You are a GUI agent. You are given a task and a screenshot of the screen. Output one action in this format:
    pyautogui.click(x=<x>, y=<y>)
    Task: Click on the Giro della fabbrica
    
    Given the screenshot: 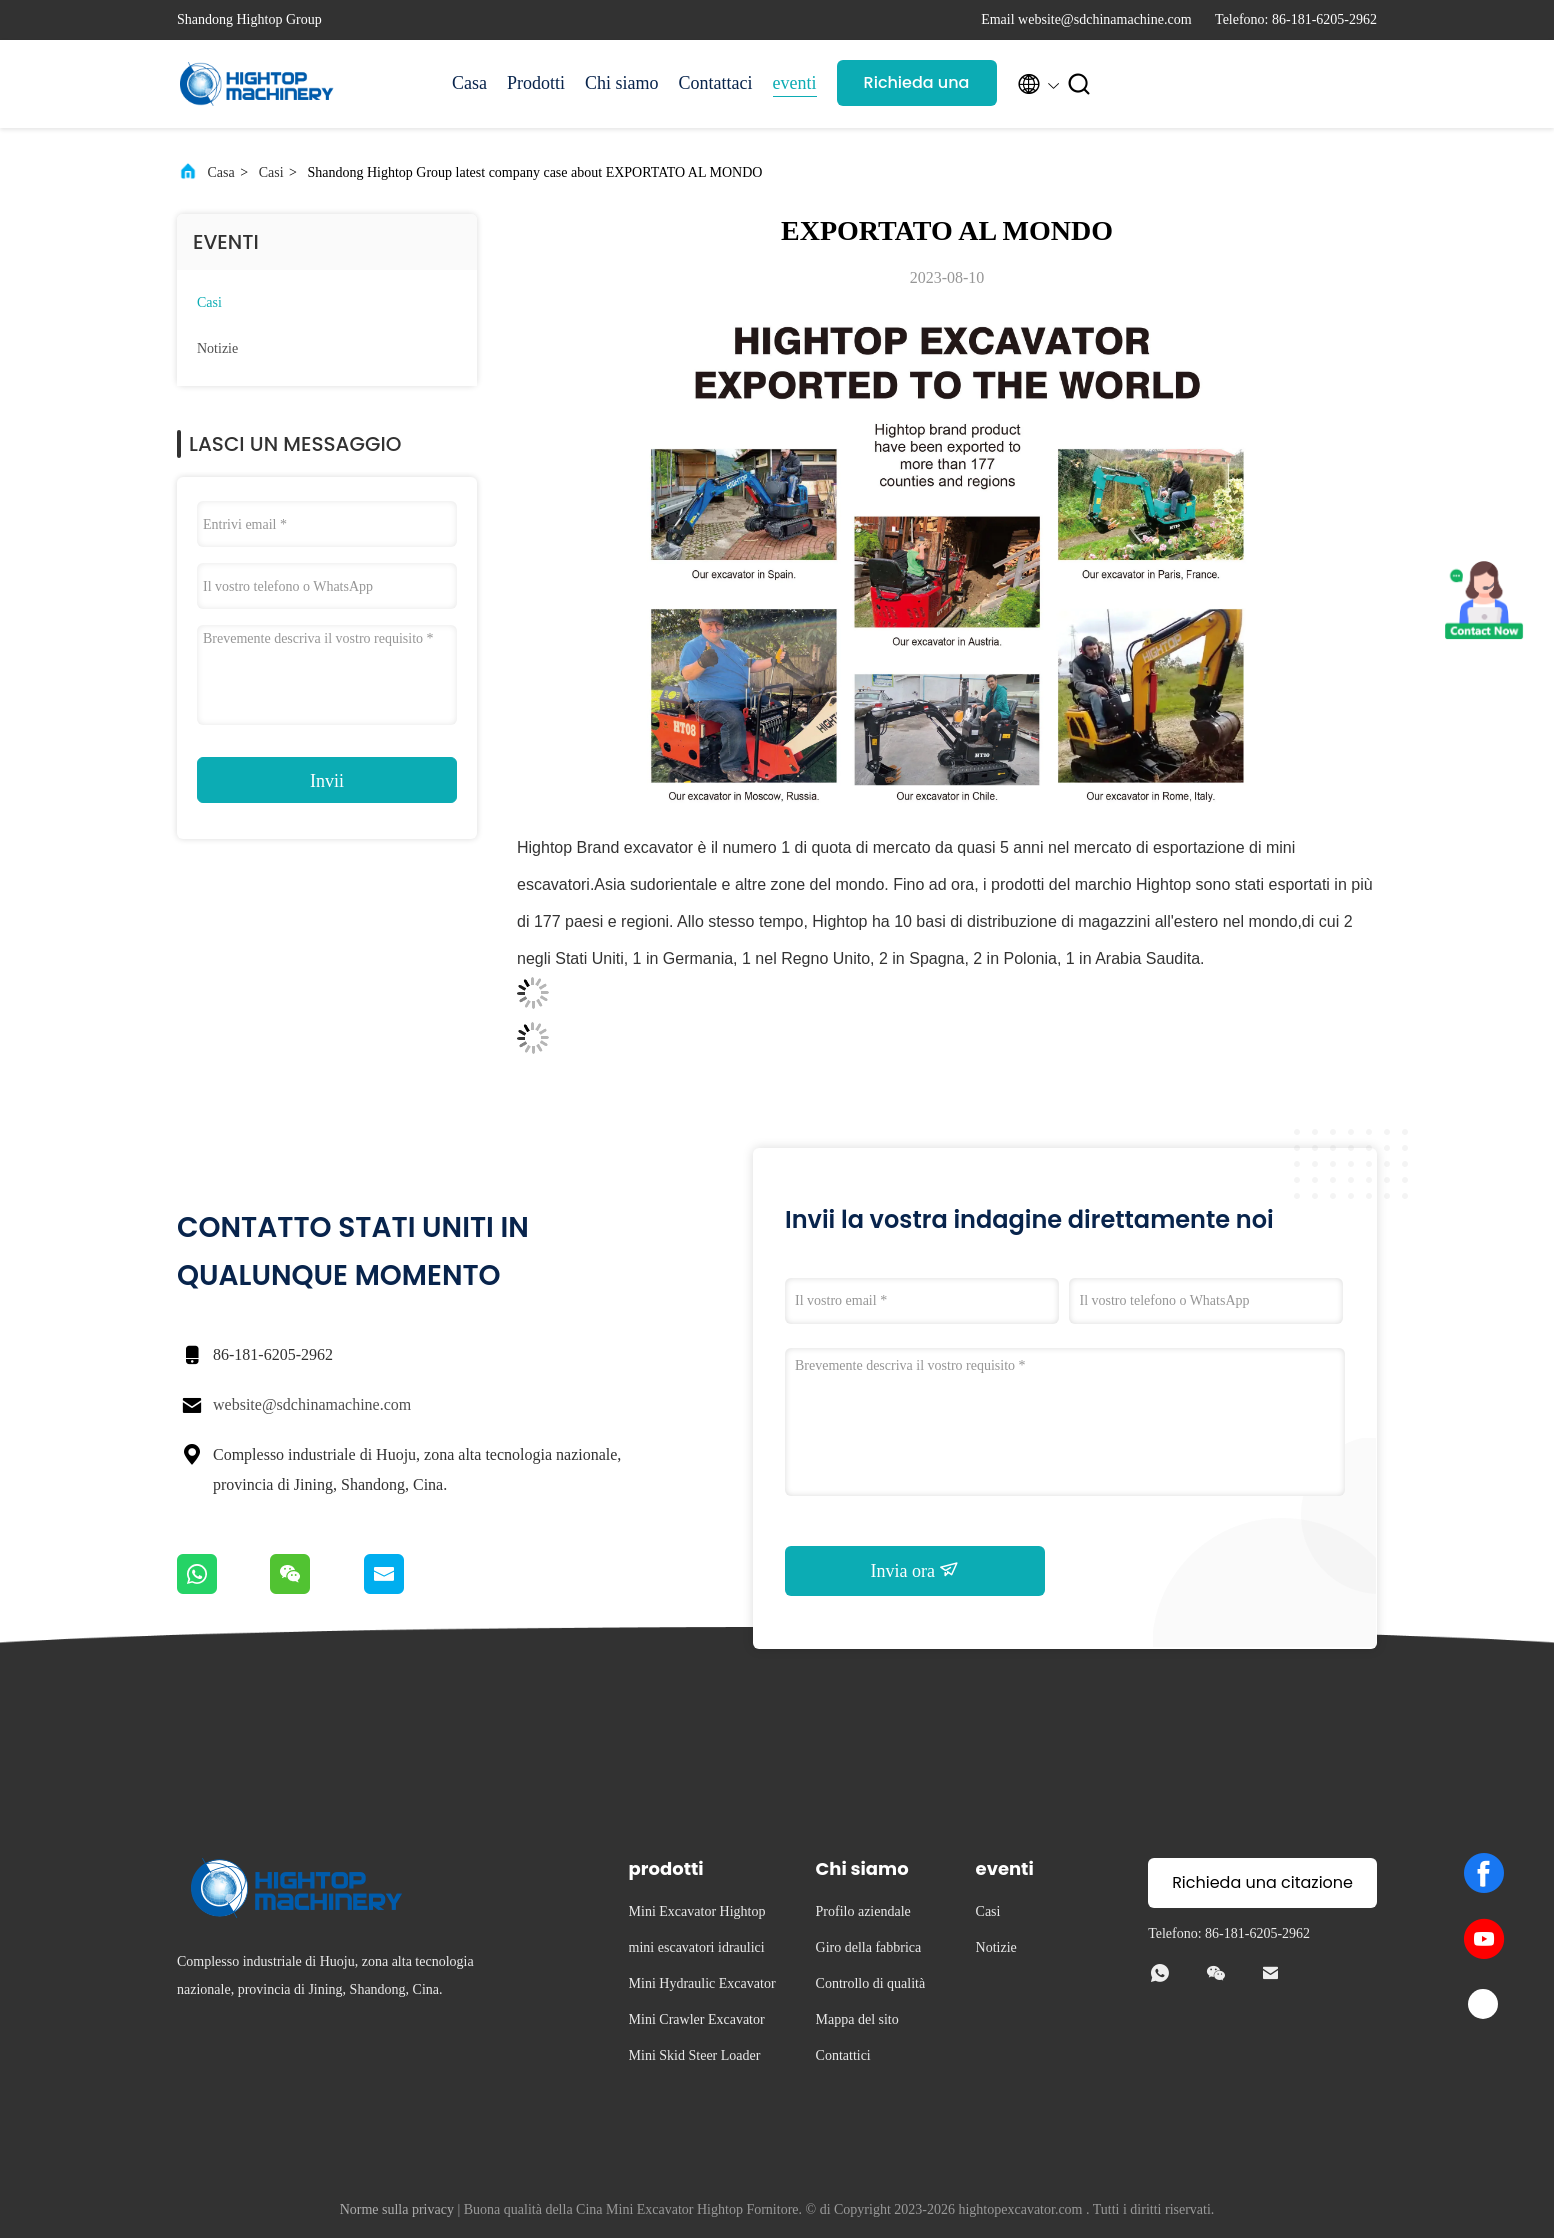 What is the action you would take?
    pyautogui.click(x=869, y=1947)
    